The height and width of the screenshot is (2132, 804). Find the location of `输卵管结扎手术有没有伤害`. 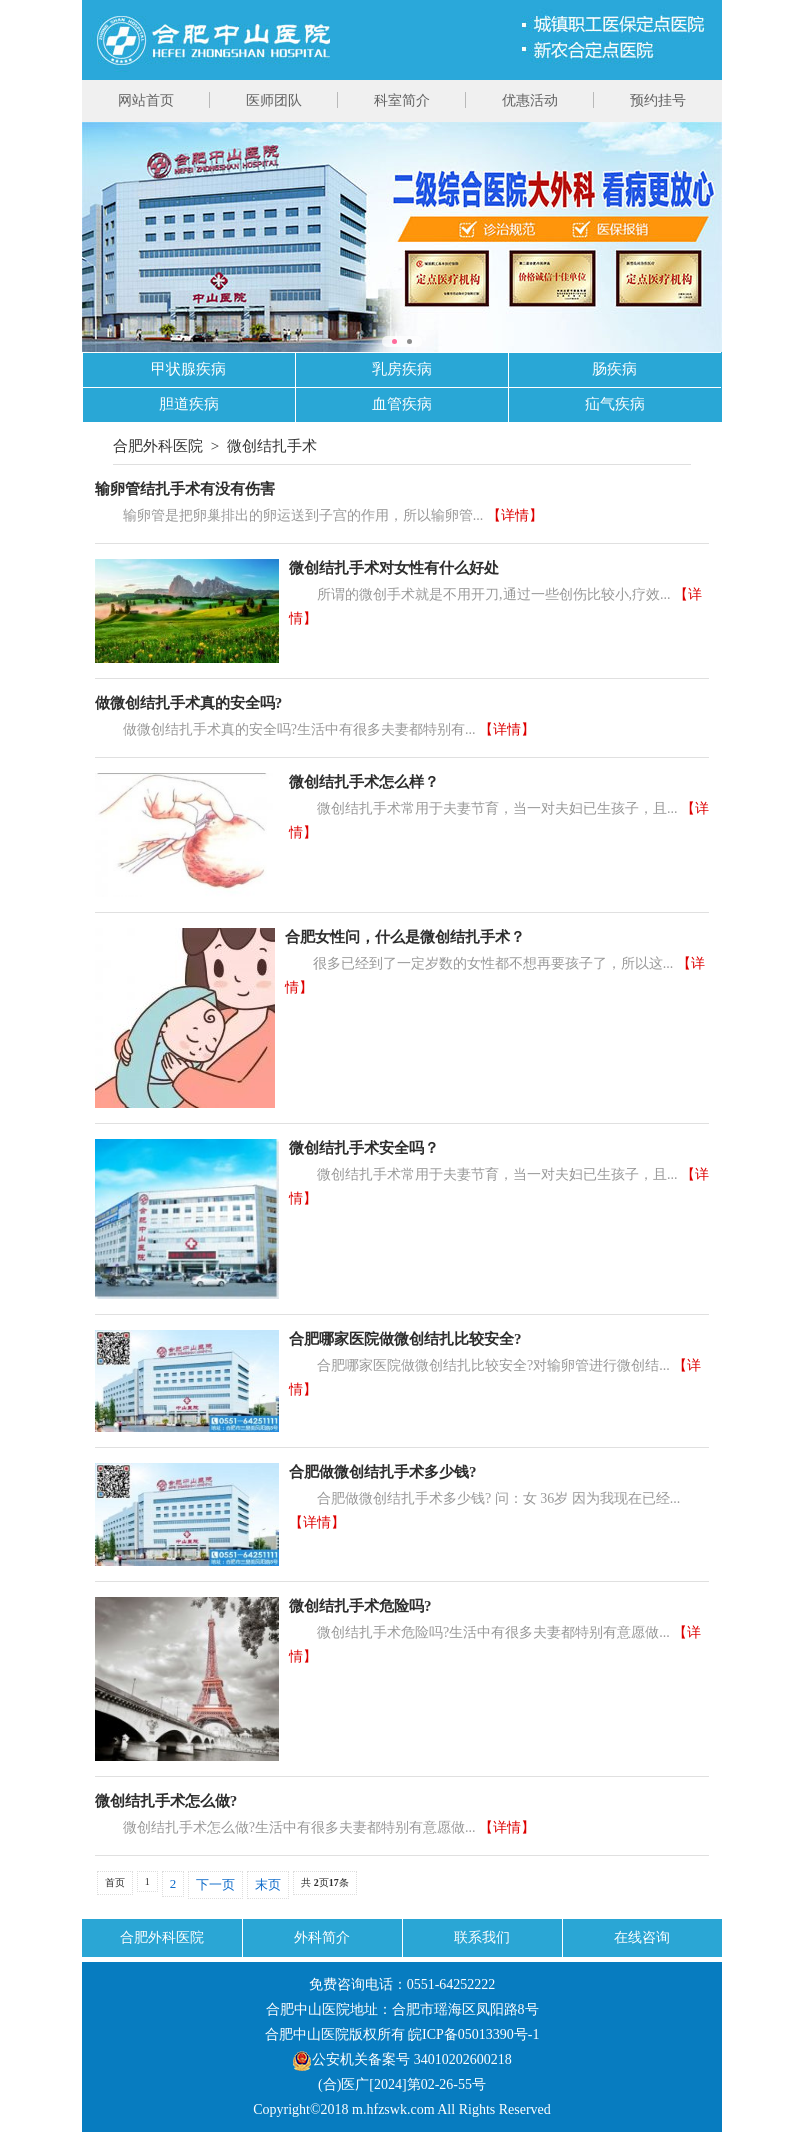

输卵管结扎手术有没有伤害 is located at coordinates (185, 489).